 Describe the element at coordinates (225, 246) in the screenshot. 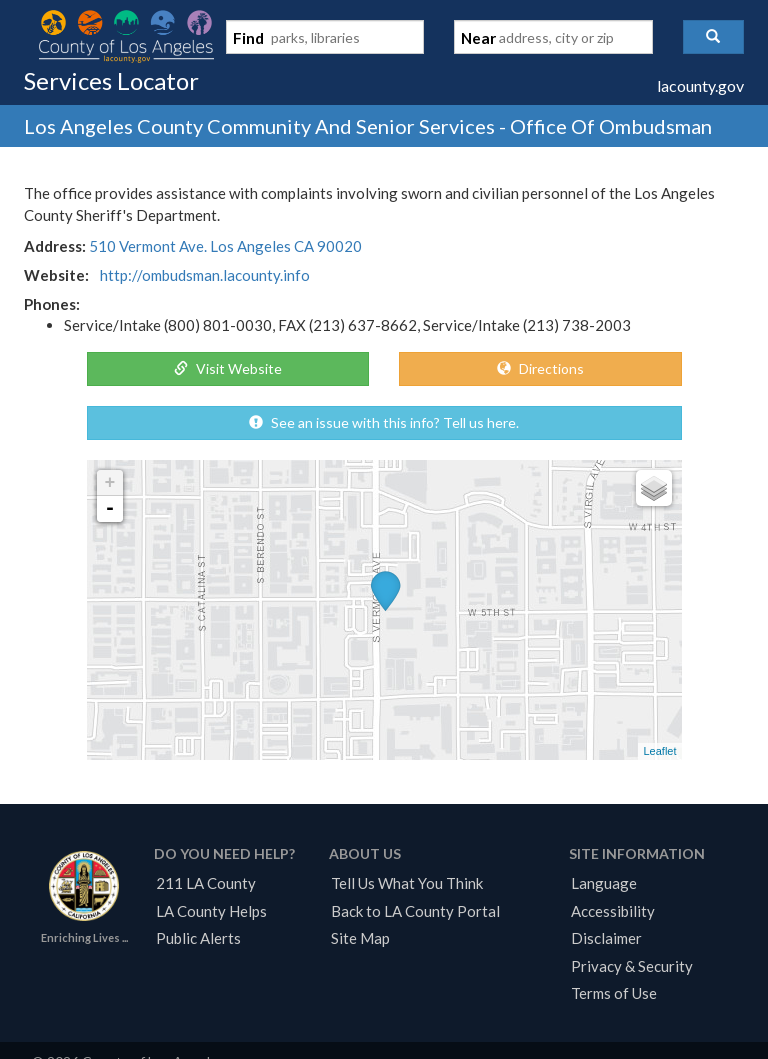

I see `510 Vermont Ave. Los Angeles CA 90020` at that location.